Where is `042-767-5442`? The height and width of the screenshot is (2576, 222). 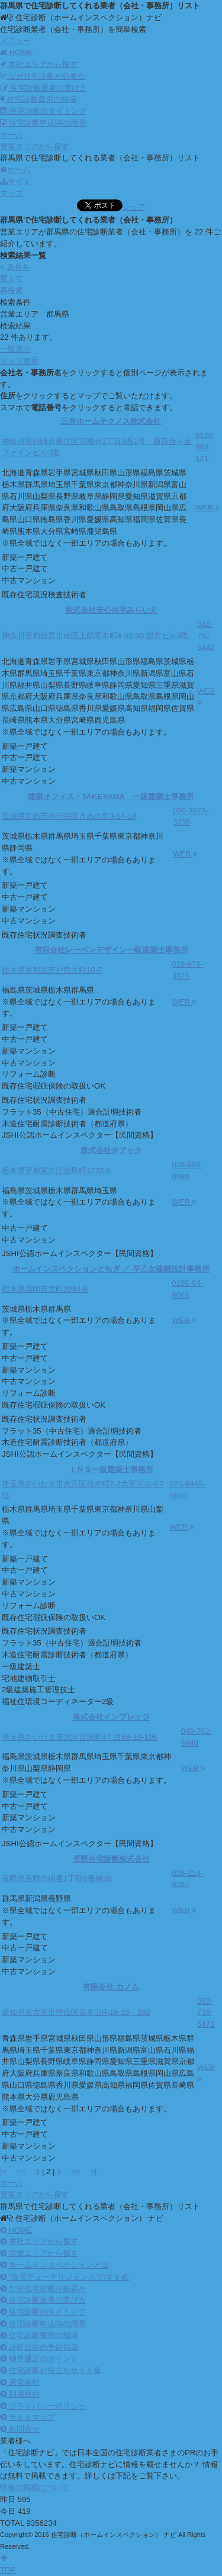 042-767-5442 is located at coordinates (205, 636).